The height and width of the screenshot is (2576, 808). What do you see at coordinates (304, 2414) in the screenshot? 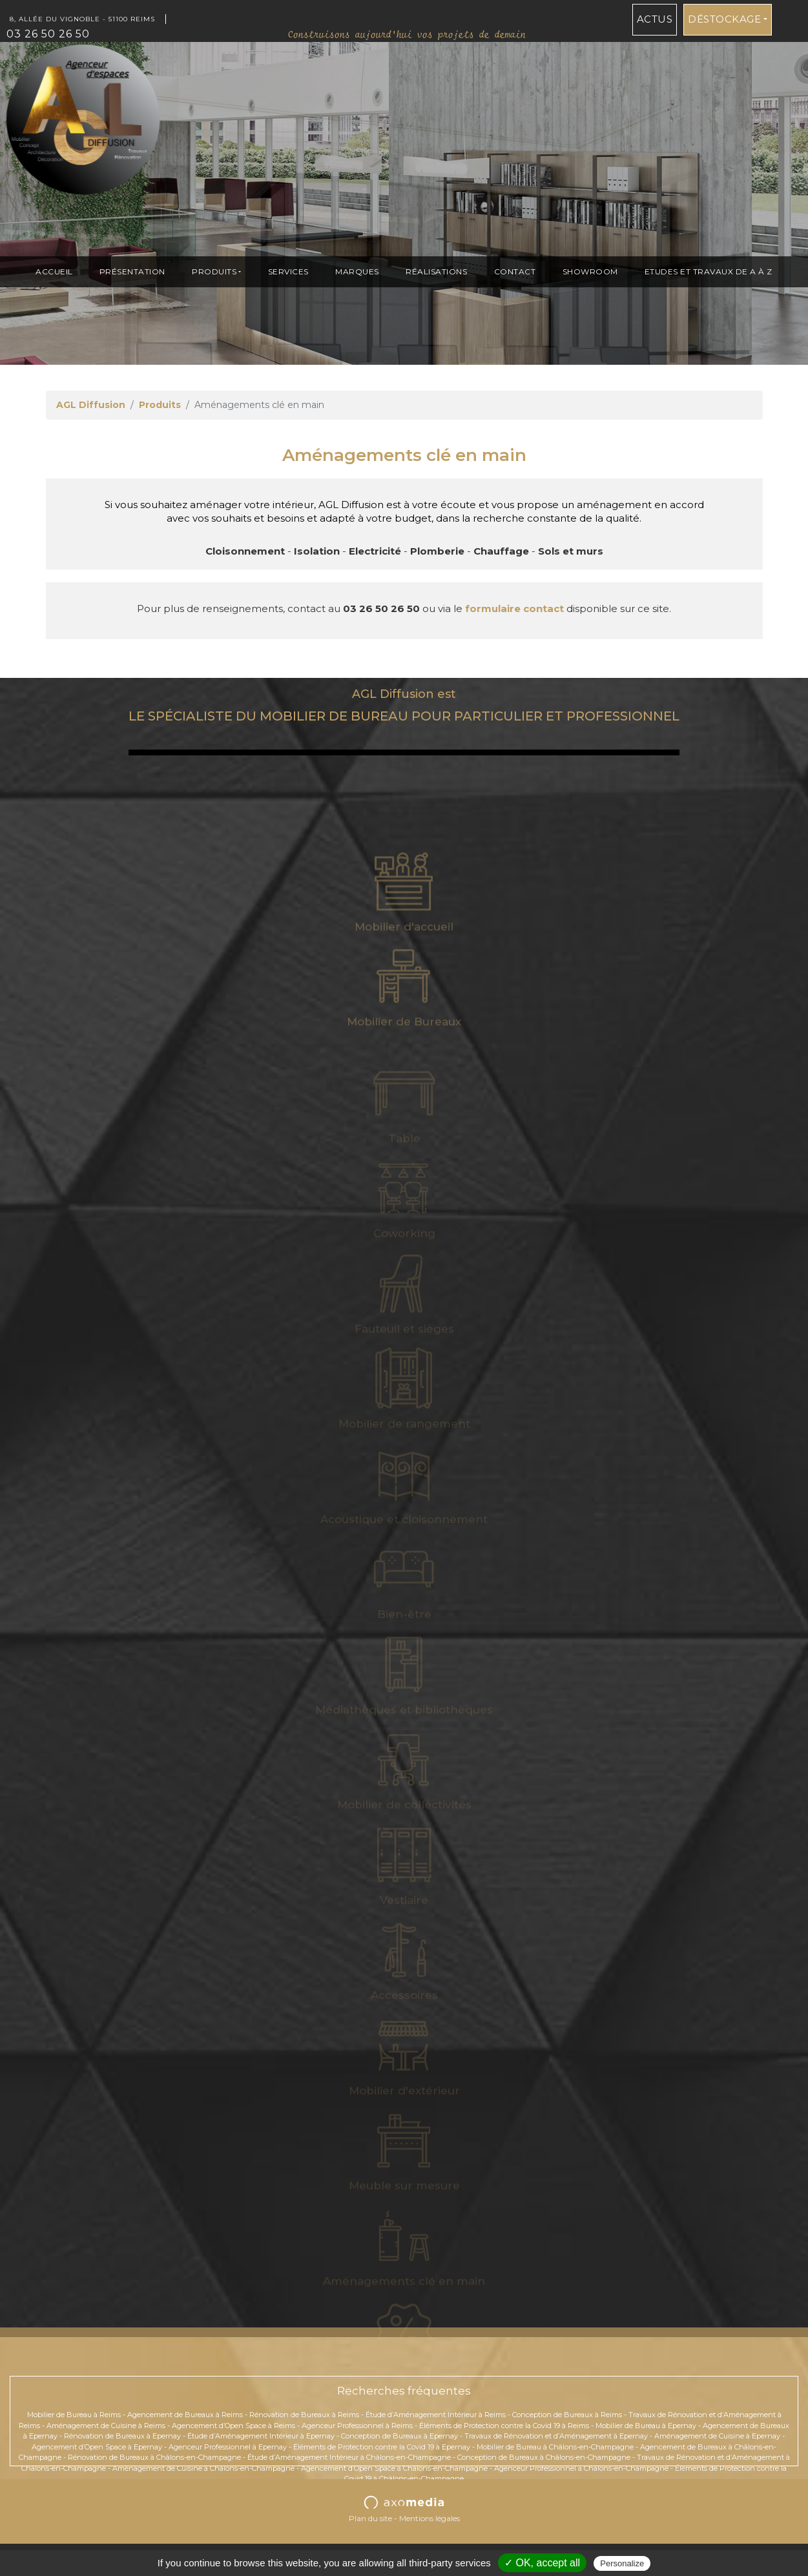
I see `Rénovation de Bureaux à Reims` at bounding box center [304, 2414].